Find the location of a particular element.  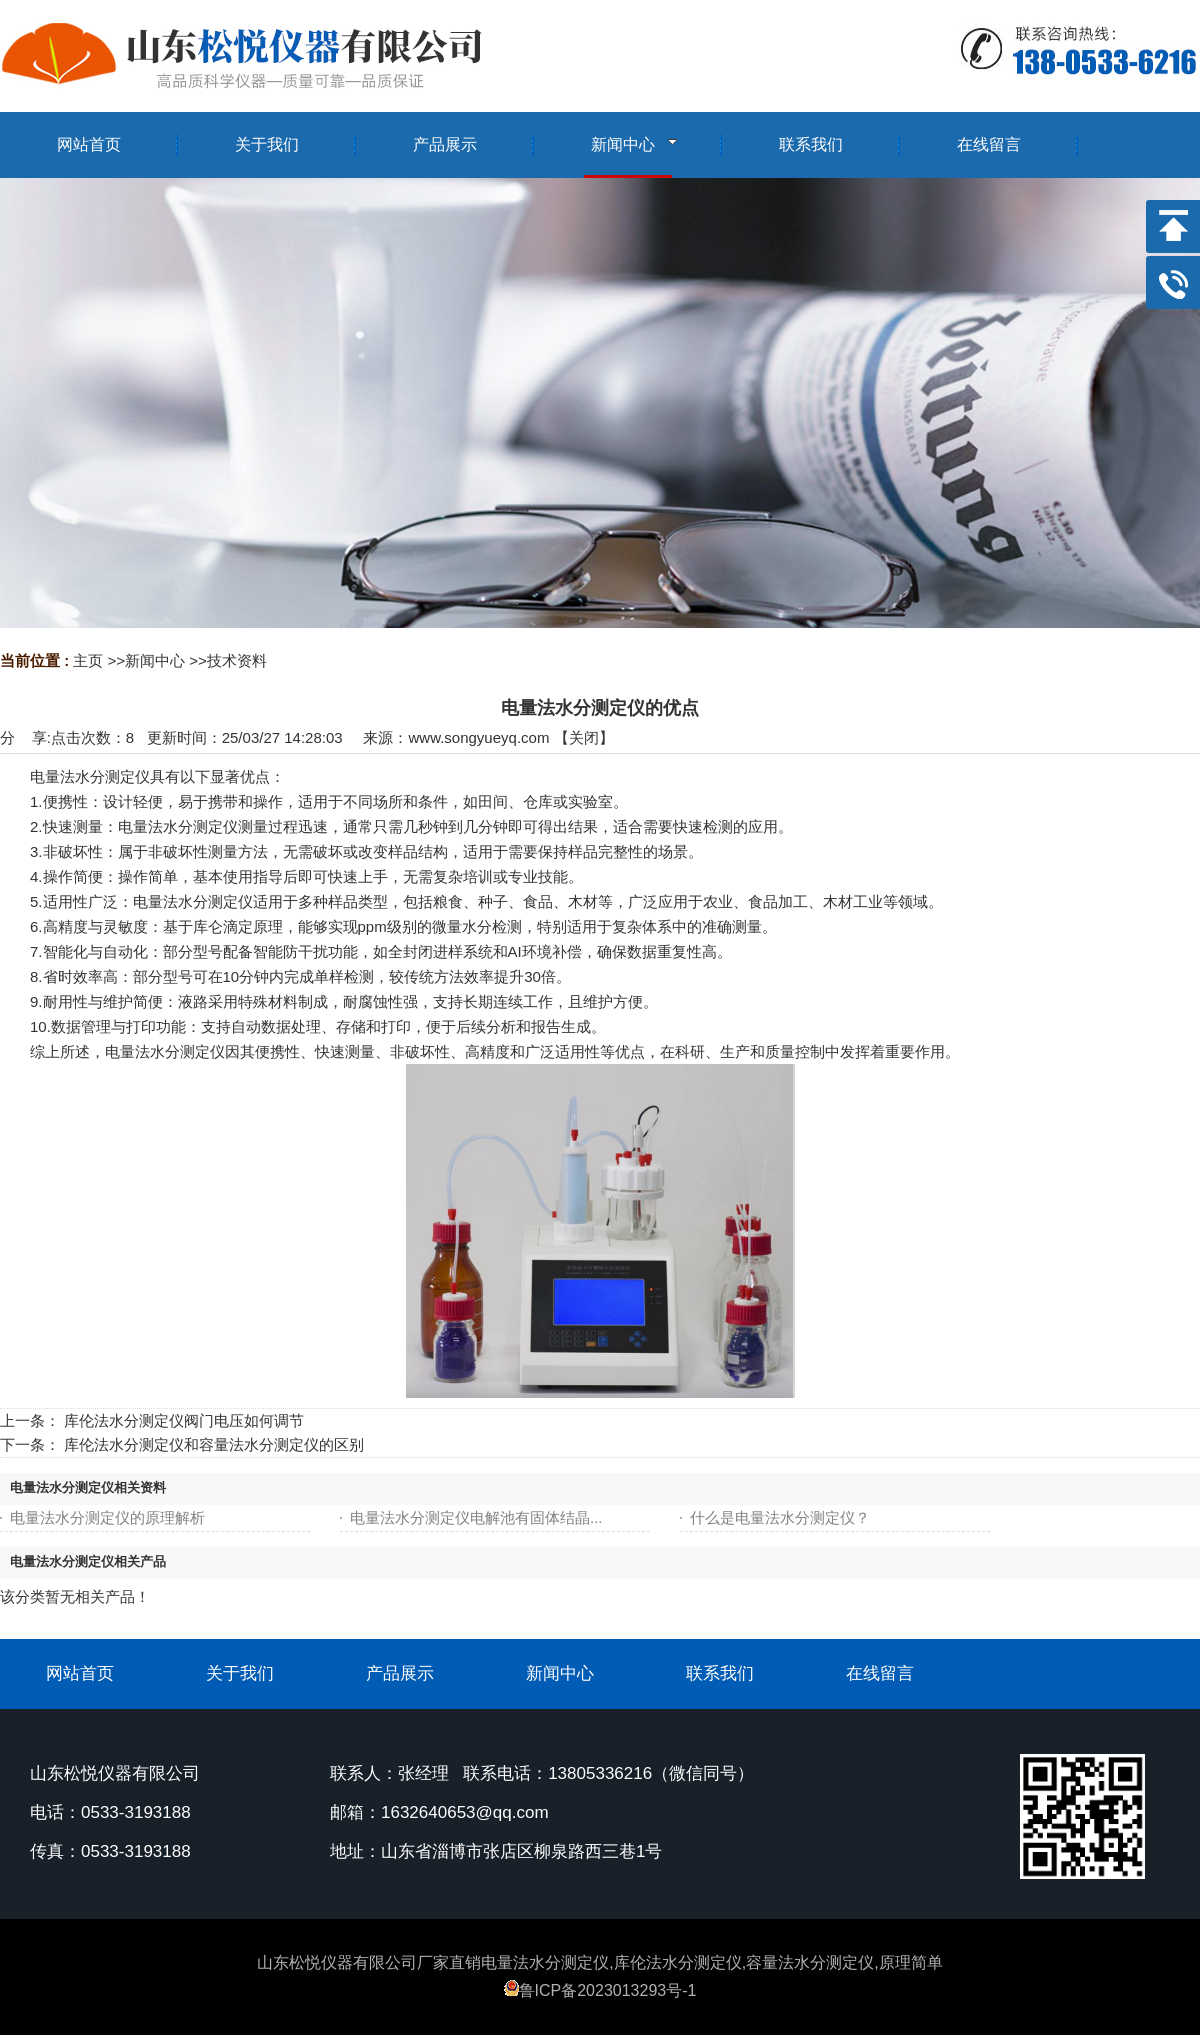

关闭 is located at coordinates (584, 737).